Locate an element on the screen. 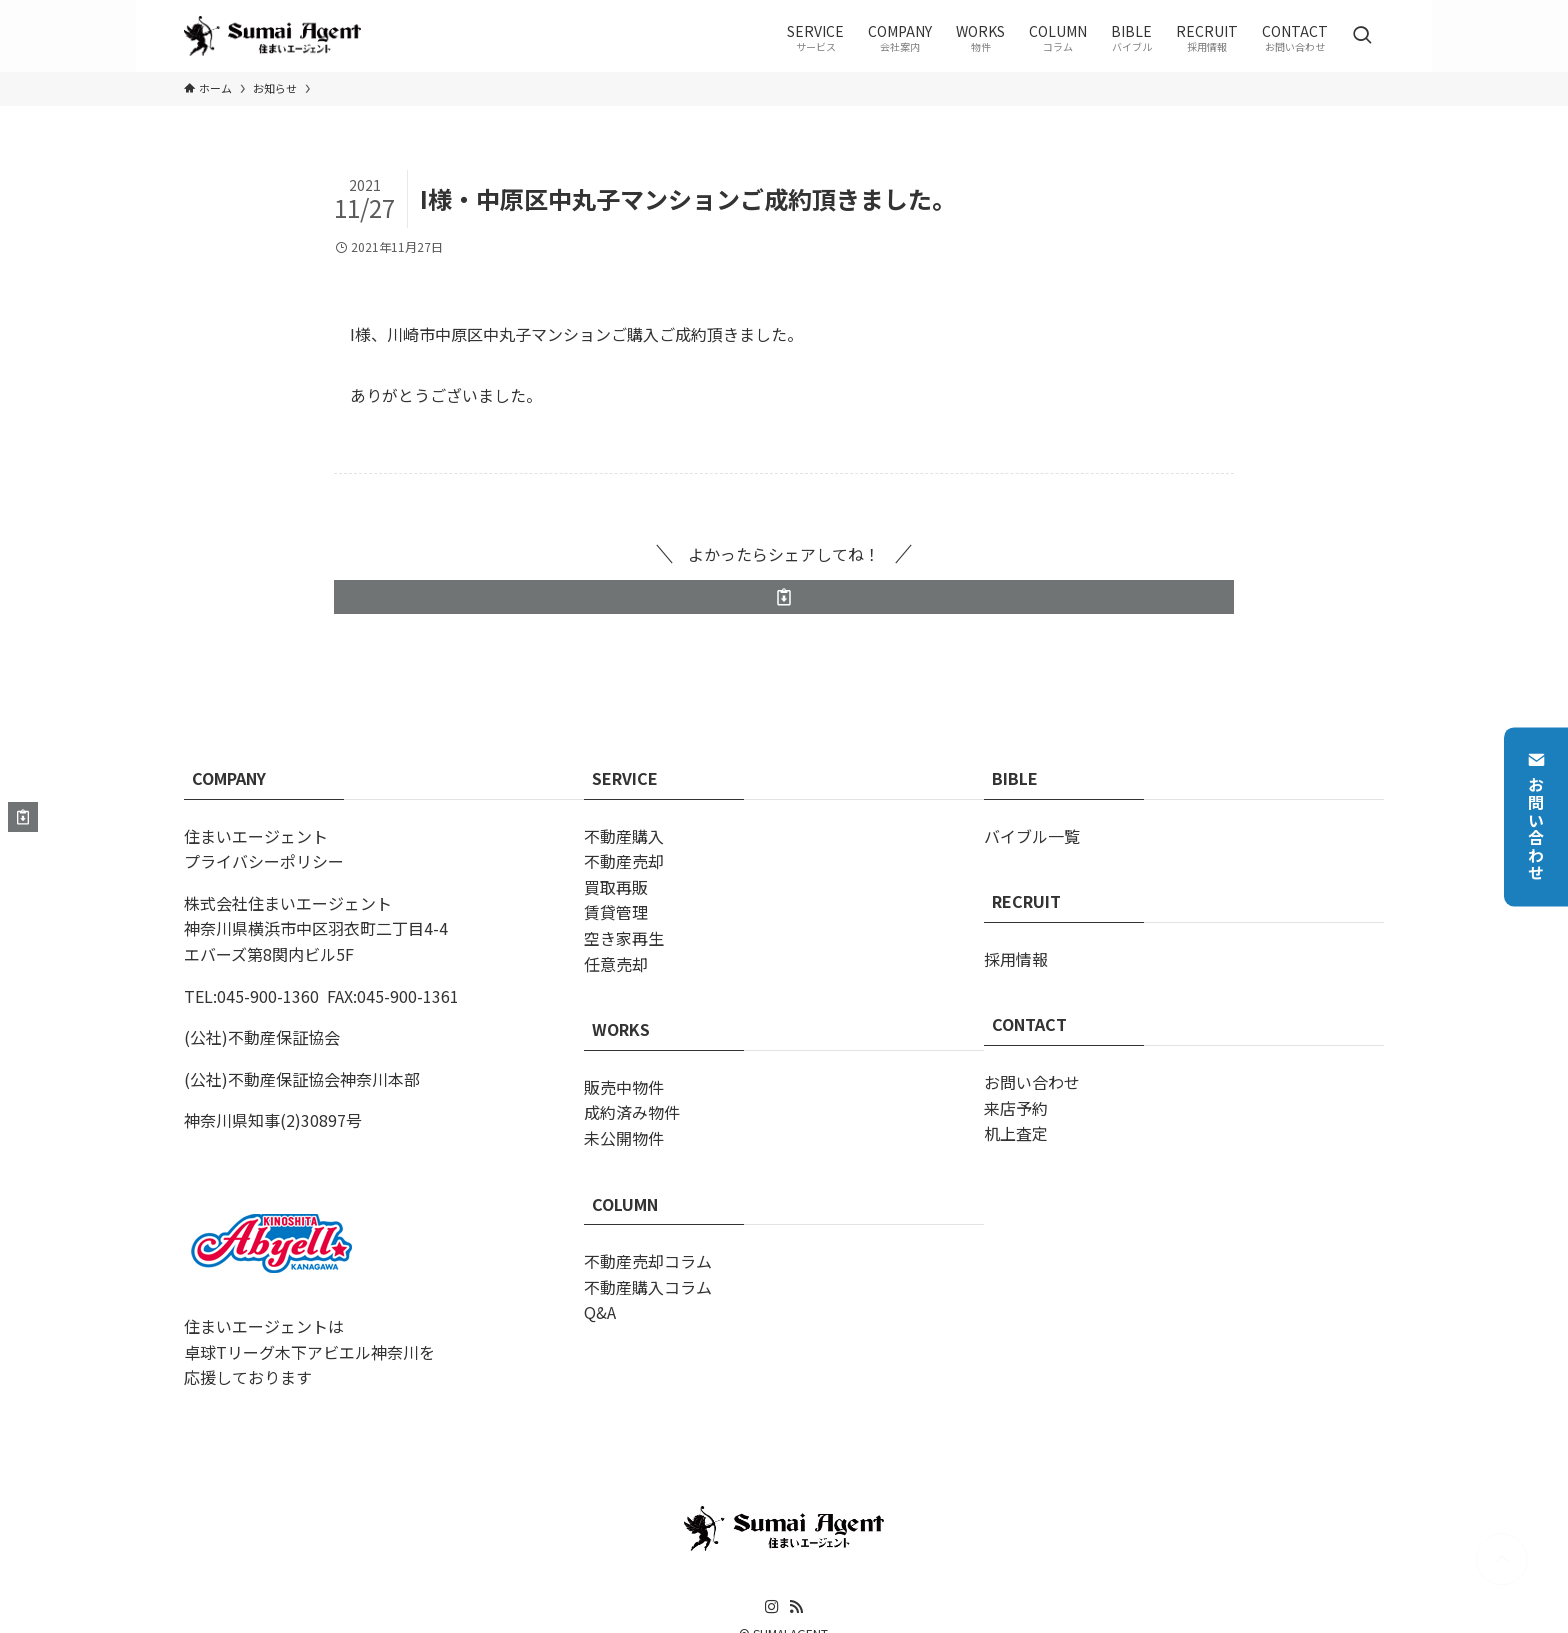  [rss] is located at coordinates (796, 1607).